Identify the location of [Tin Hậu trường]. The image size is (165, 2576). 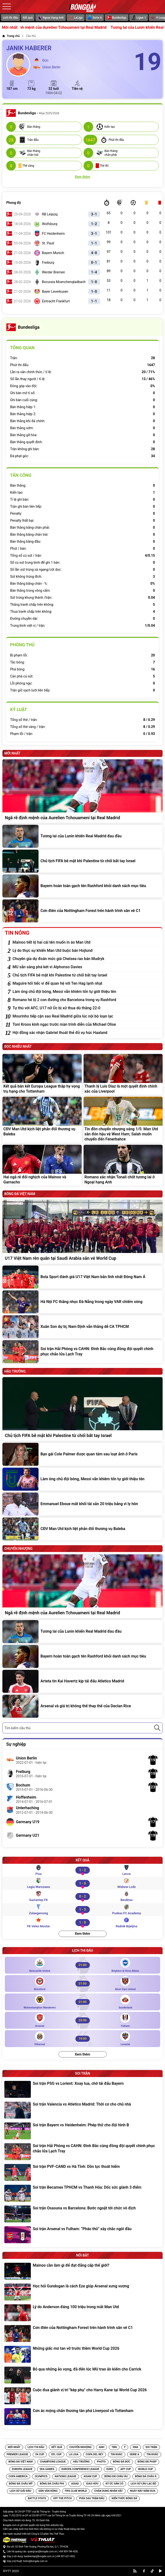
(81, 2461).